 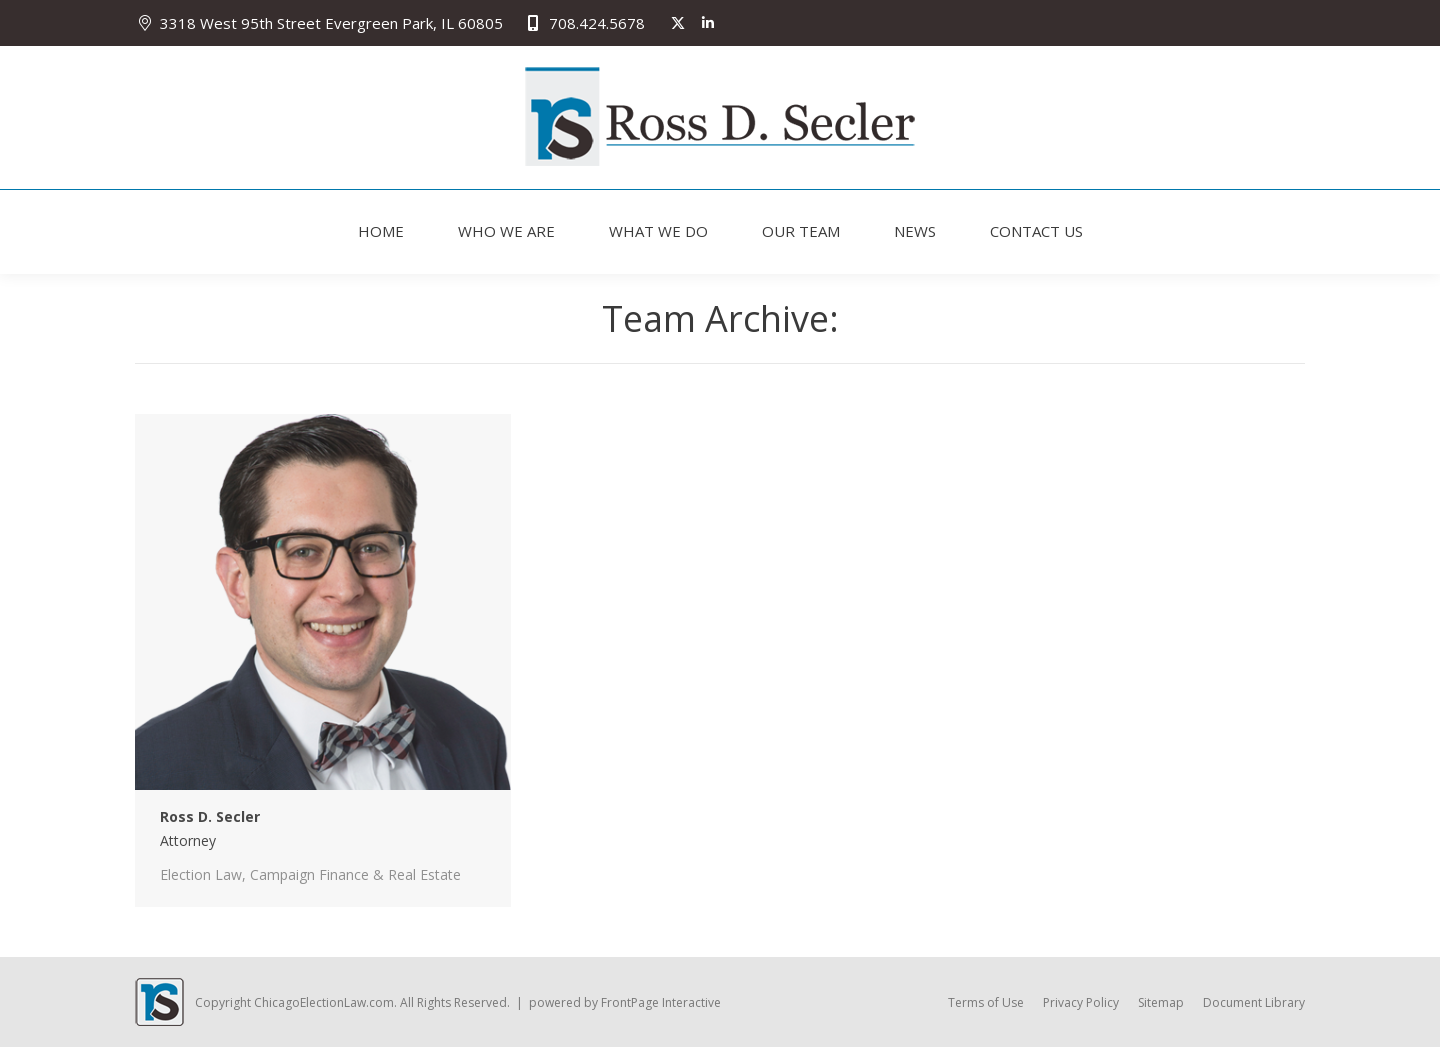 What do you see at coordinates (583, 23) in the screenshot?
I see `708.424.5678` at bounding box center [583, 23].